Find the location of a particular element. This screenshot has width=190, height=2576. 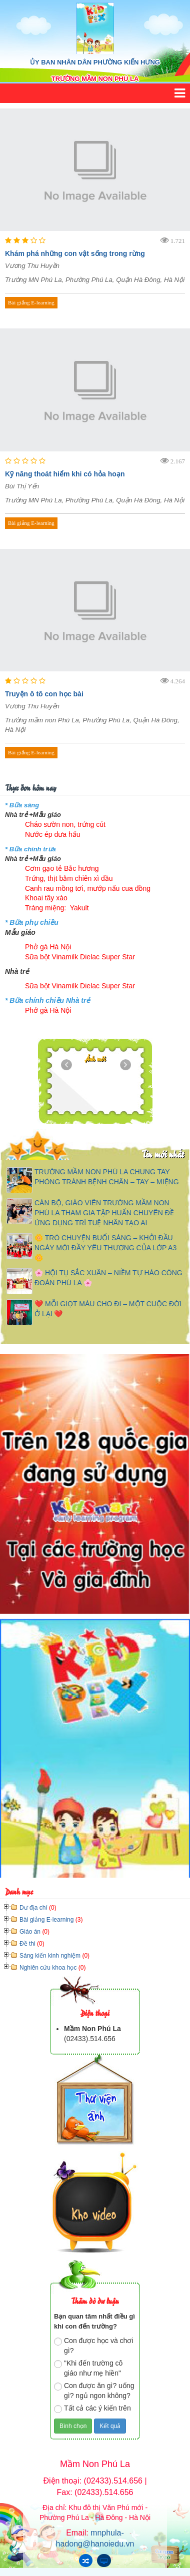

Nghiên cứu khoa học is located at coordinates (53, 1967).